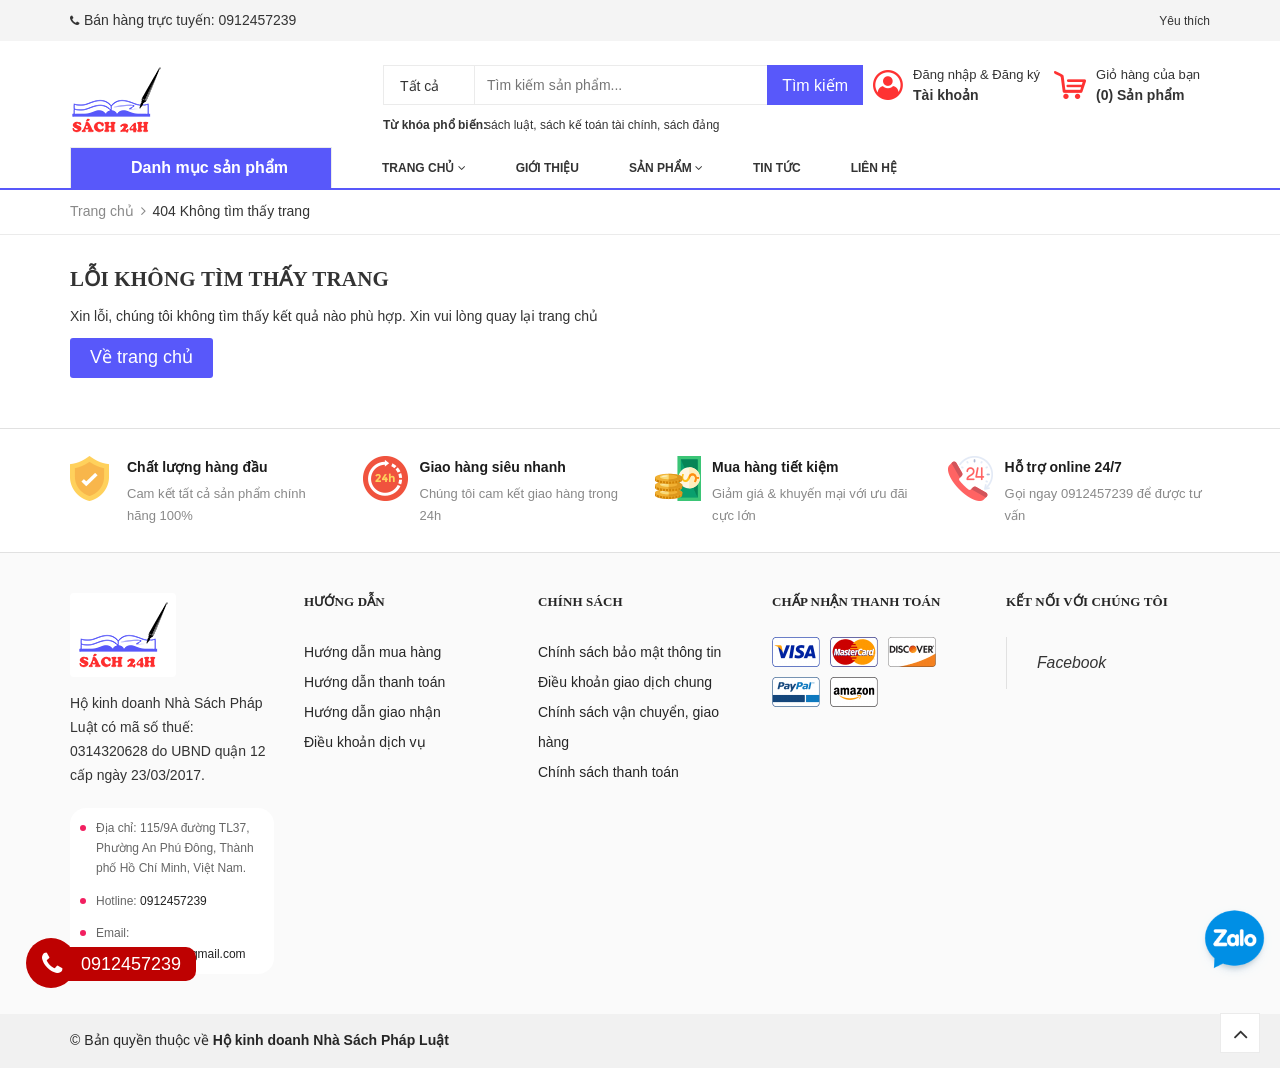 Image resolution: width=1280 pixels, height=1068 pixels. What do you see at coordinates (424, 168) in the screenshot?
I see `Trang chủ` at bounding box center [424, 168].